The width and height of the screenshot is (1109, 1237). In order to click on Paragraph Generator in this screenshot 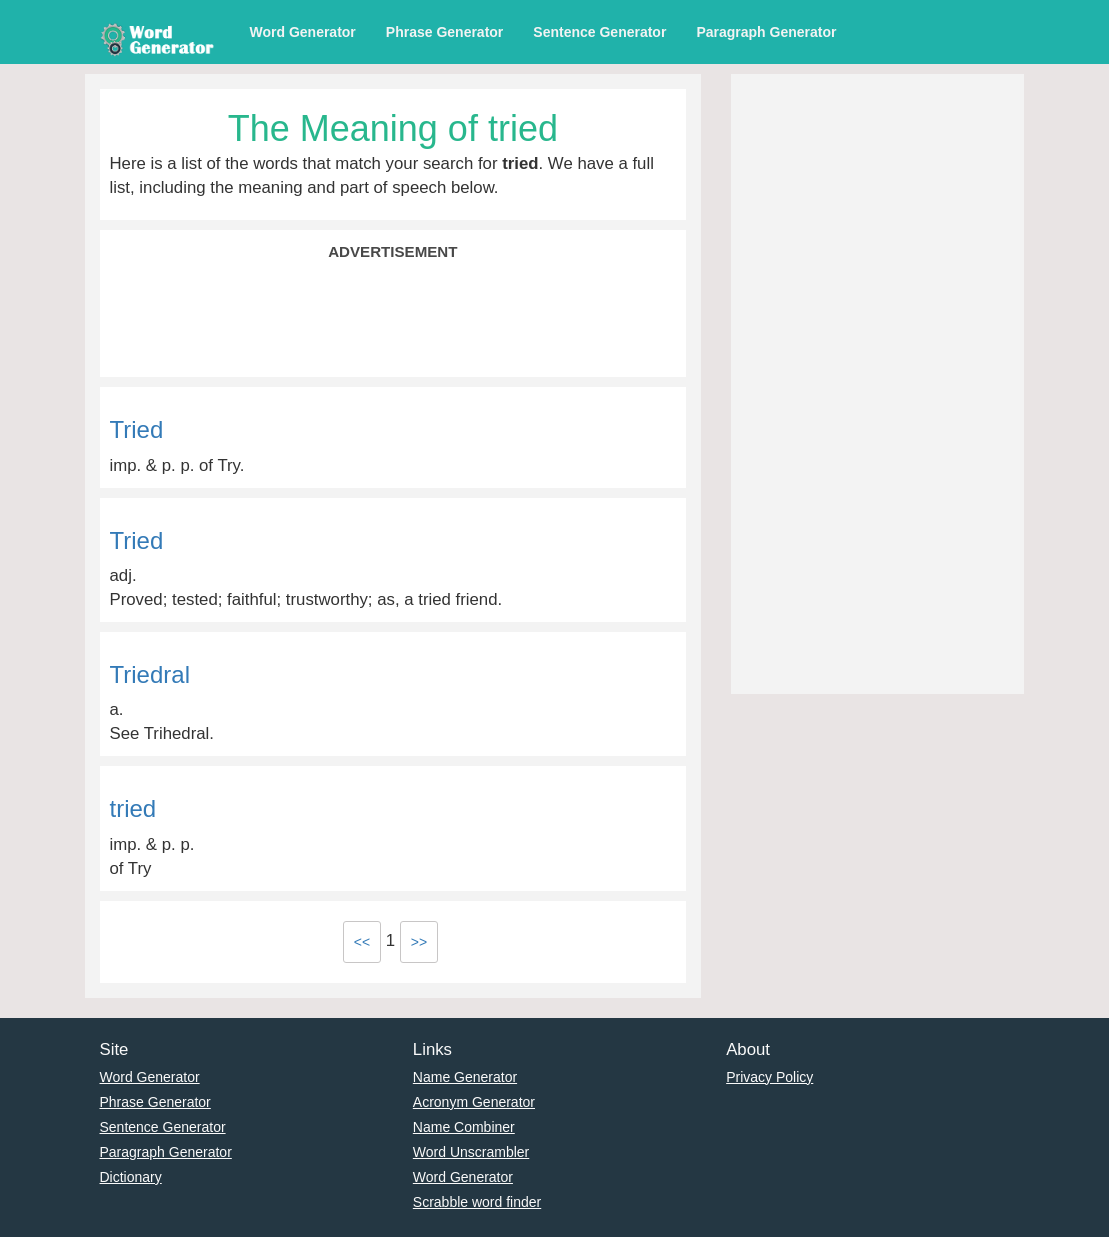, I will do `click(766, 32)`.